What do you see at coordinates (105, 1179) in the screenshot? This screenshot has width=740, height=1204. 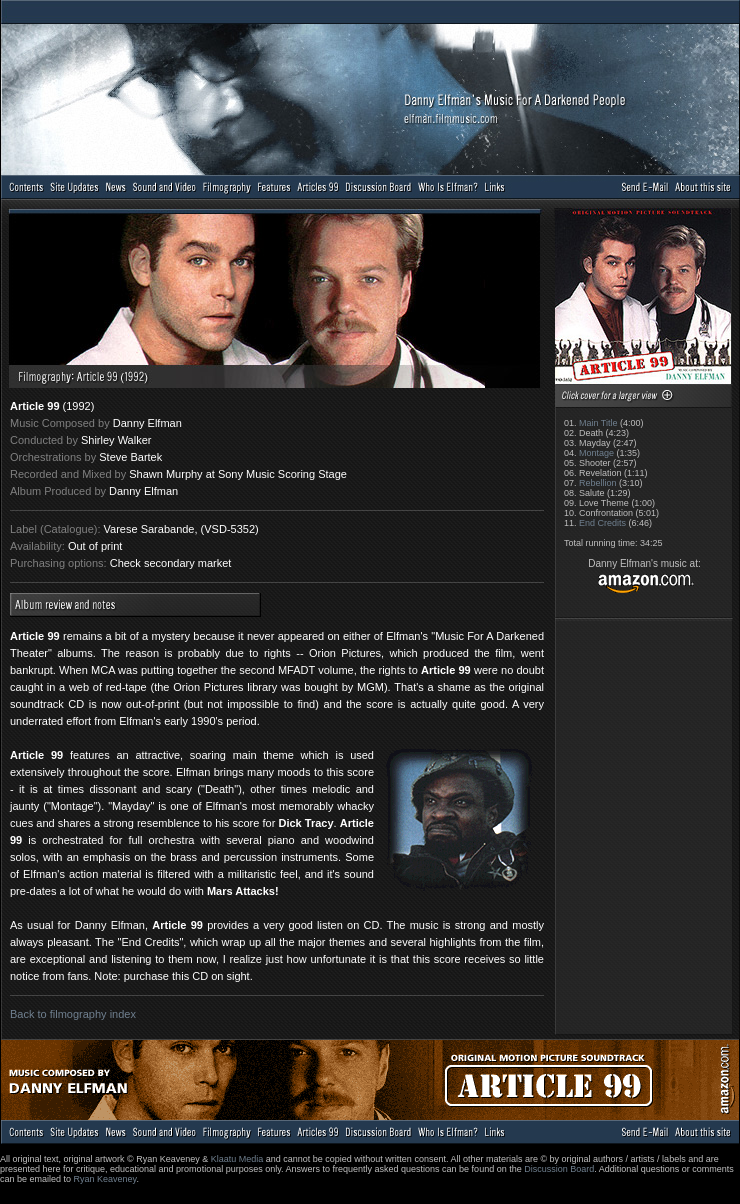 I see `Ryan Keaveney` at bounding box center [105, 1179].